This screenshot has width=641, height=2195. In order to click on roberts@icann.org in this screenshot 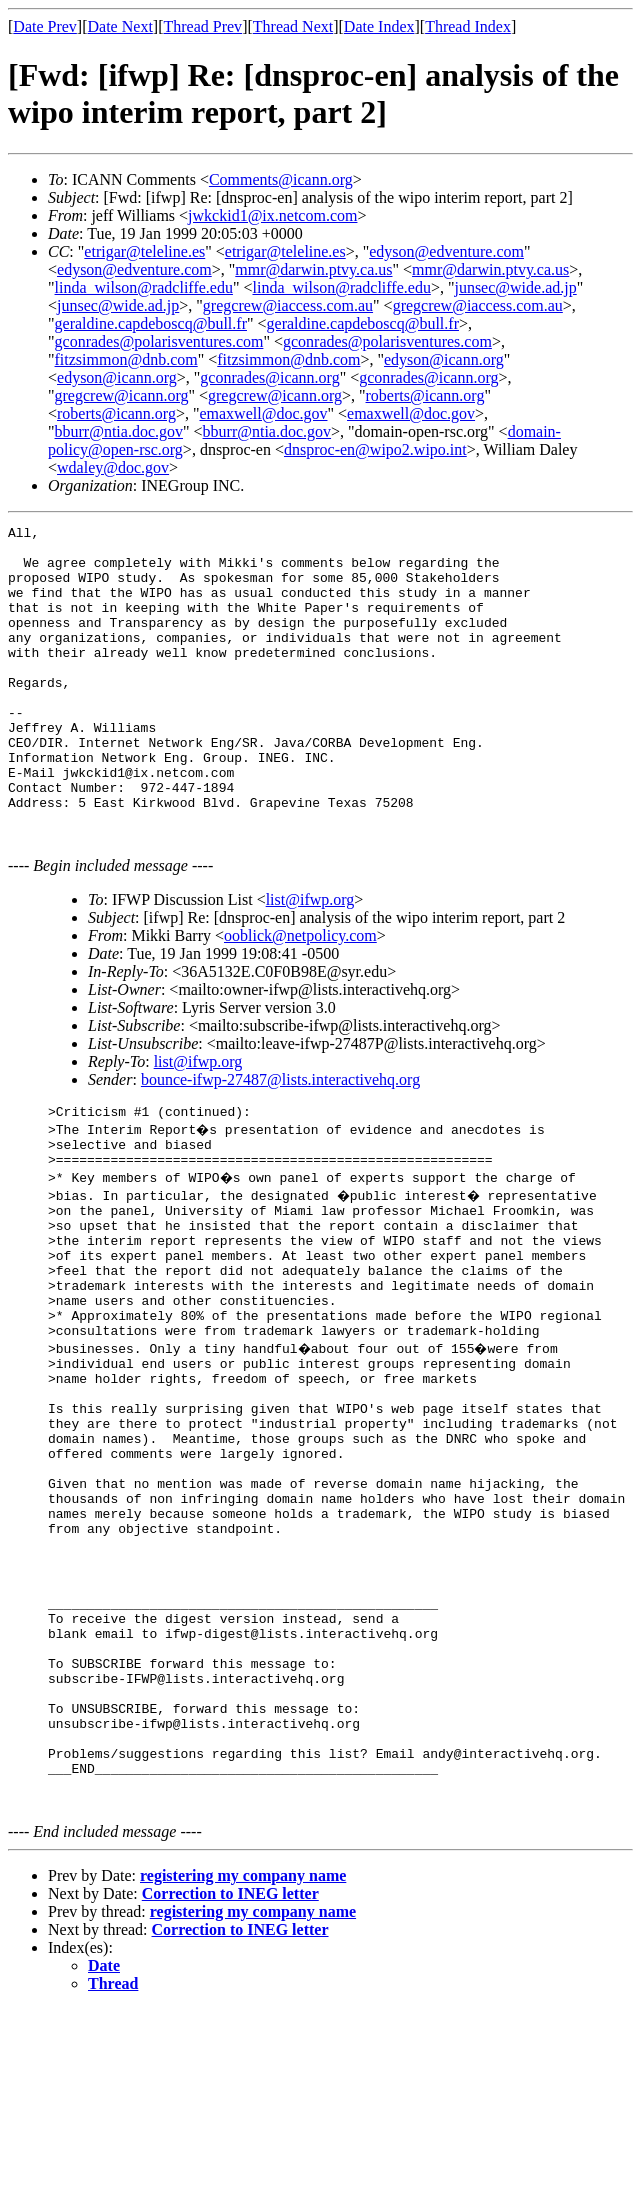, I will do `click(425, 395)`.